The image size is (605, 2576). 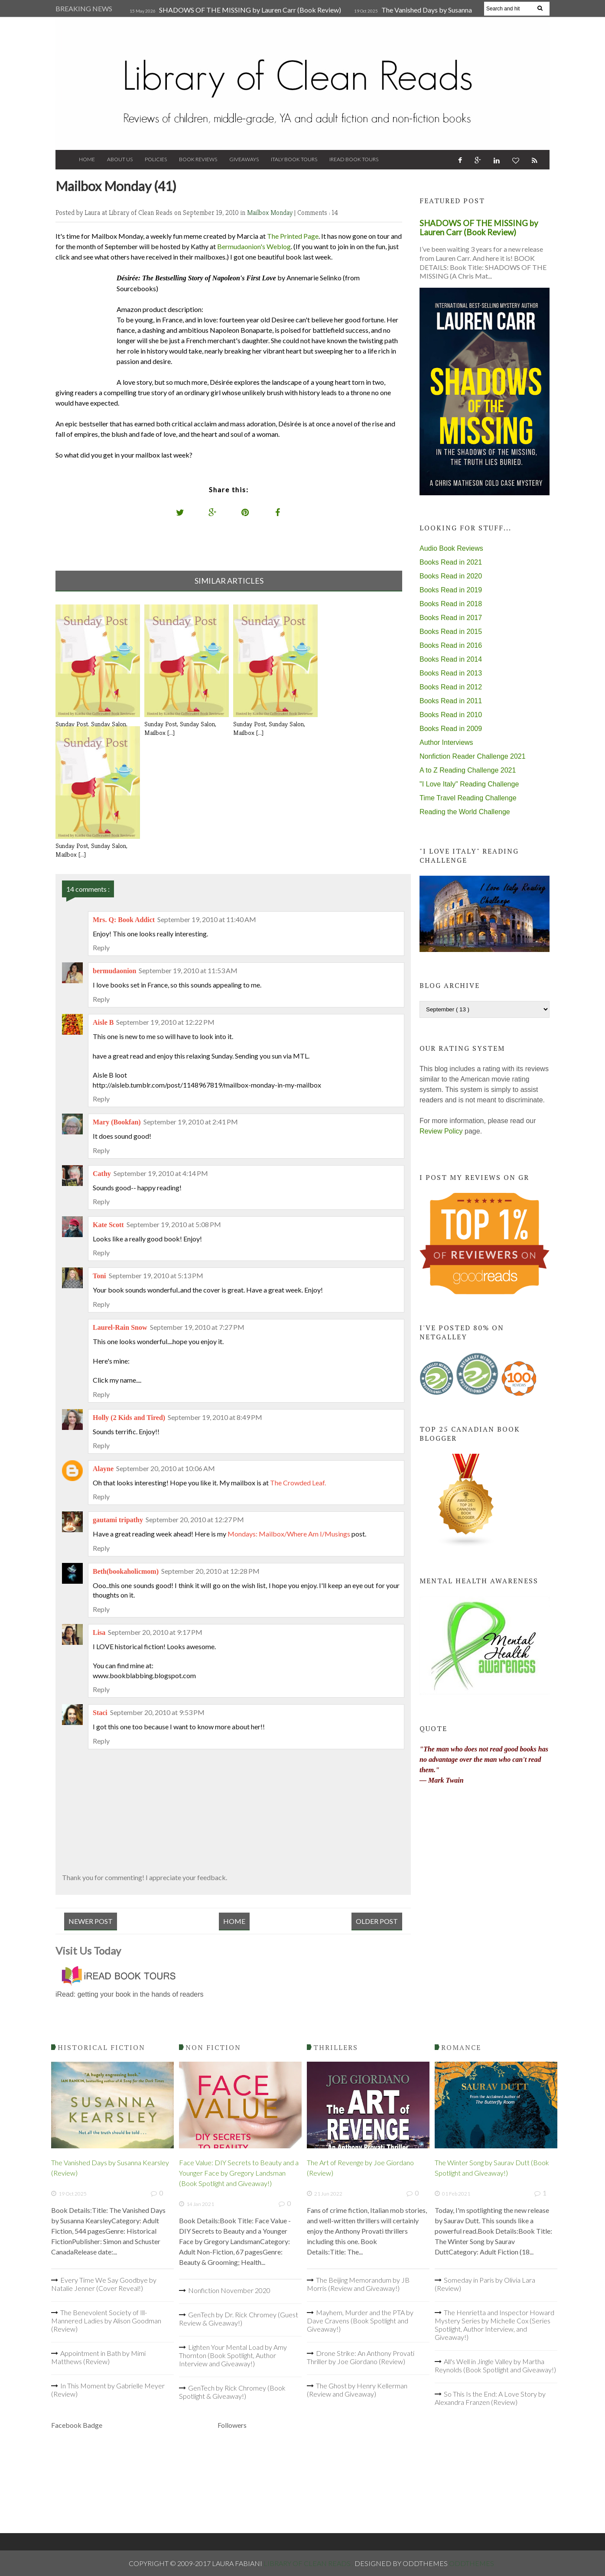 I want to click on "I Love Italy" Reading Challenge, so click(x=469, y=784).